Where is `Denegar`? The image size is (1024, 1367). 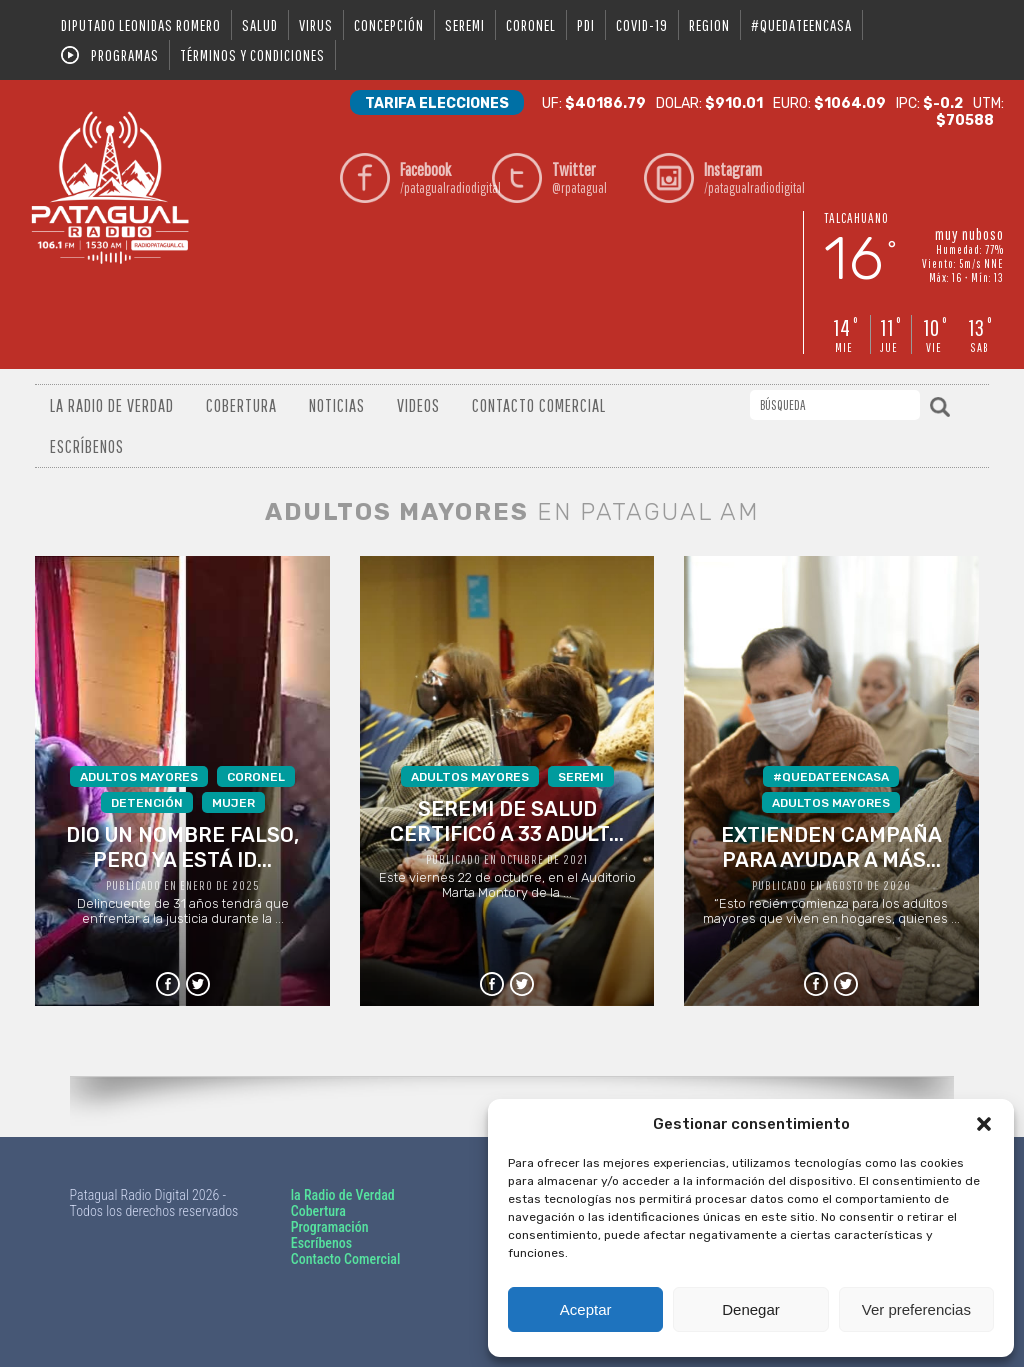
Denegar is located at coordinates (751, 1309).